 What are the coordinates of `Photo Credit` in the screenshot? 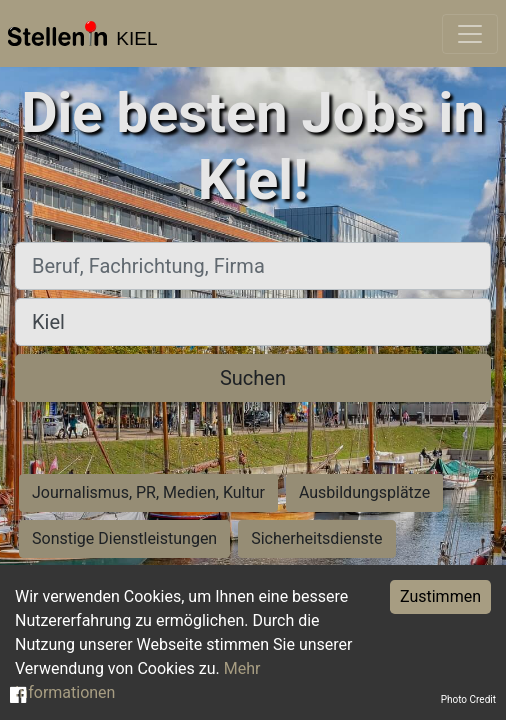 It's located at (468, 699).